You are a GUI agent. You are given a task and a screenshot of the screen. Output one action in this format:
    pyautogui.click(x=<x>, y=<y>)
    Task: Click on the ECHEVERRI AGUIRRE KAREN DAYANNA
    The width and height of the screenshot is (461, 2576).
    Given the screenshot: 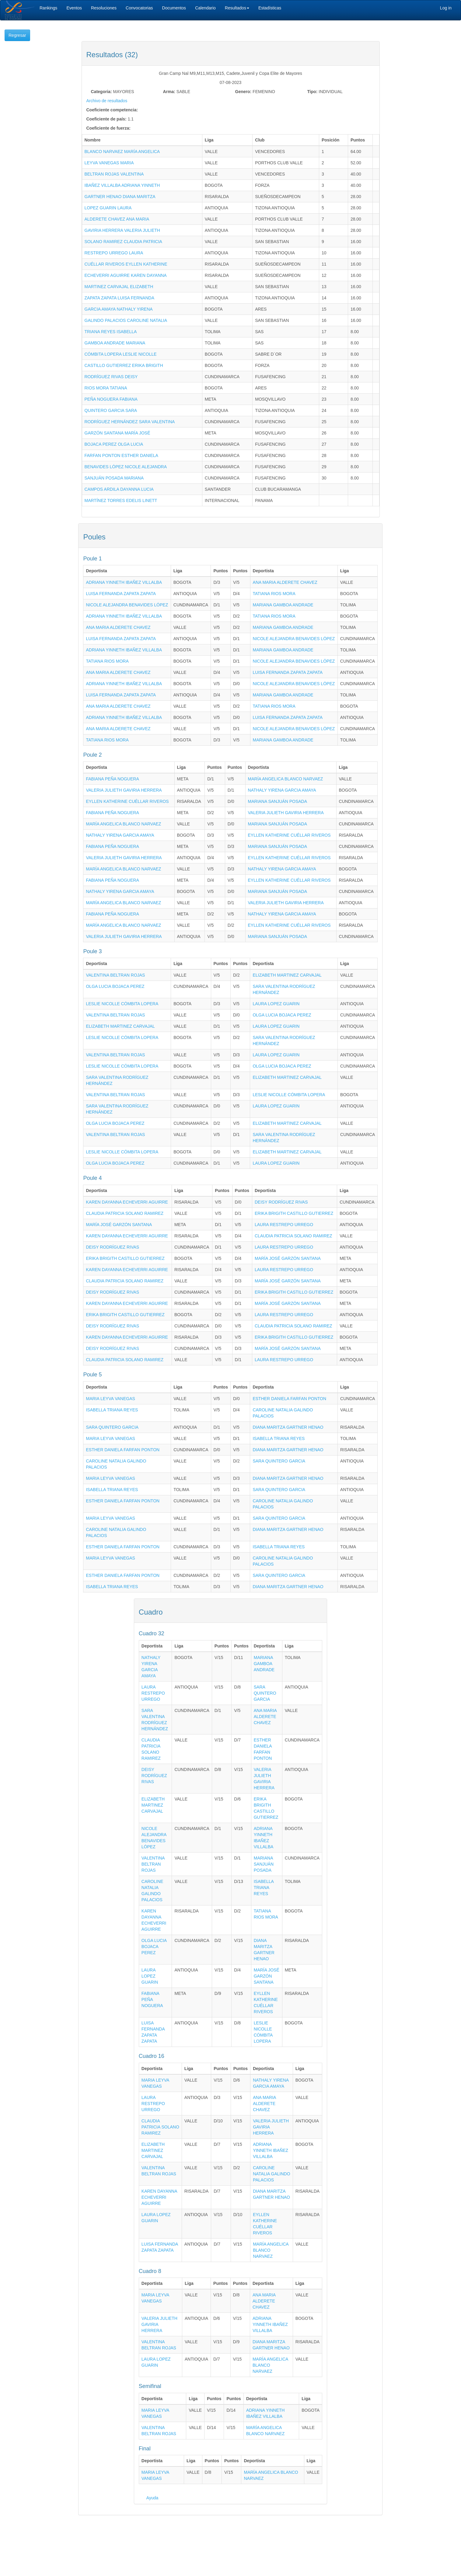 What is the action you would take?
    pyautogui.click(x=126, y=275)
    